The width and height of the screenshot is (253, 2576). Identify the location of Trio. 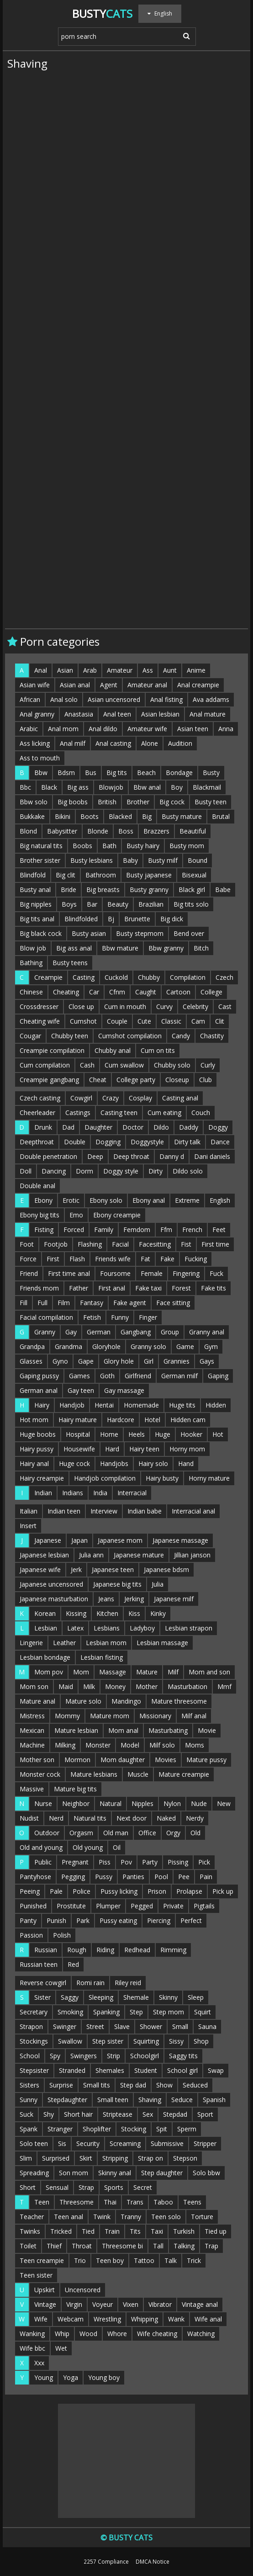
(80, 2260).